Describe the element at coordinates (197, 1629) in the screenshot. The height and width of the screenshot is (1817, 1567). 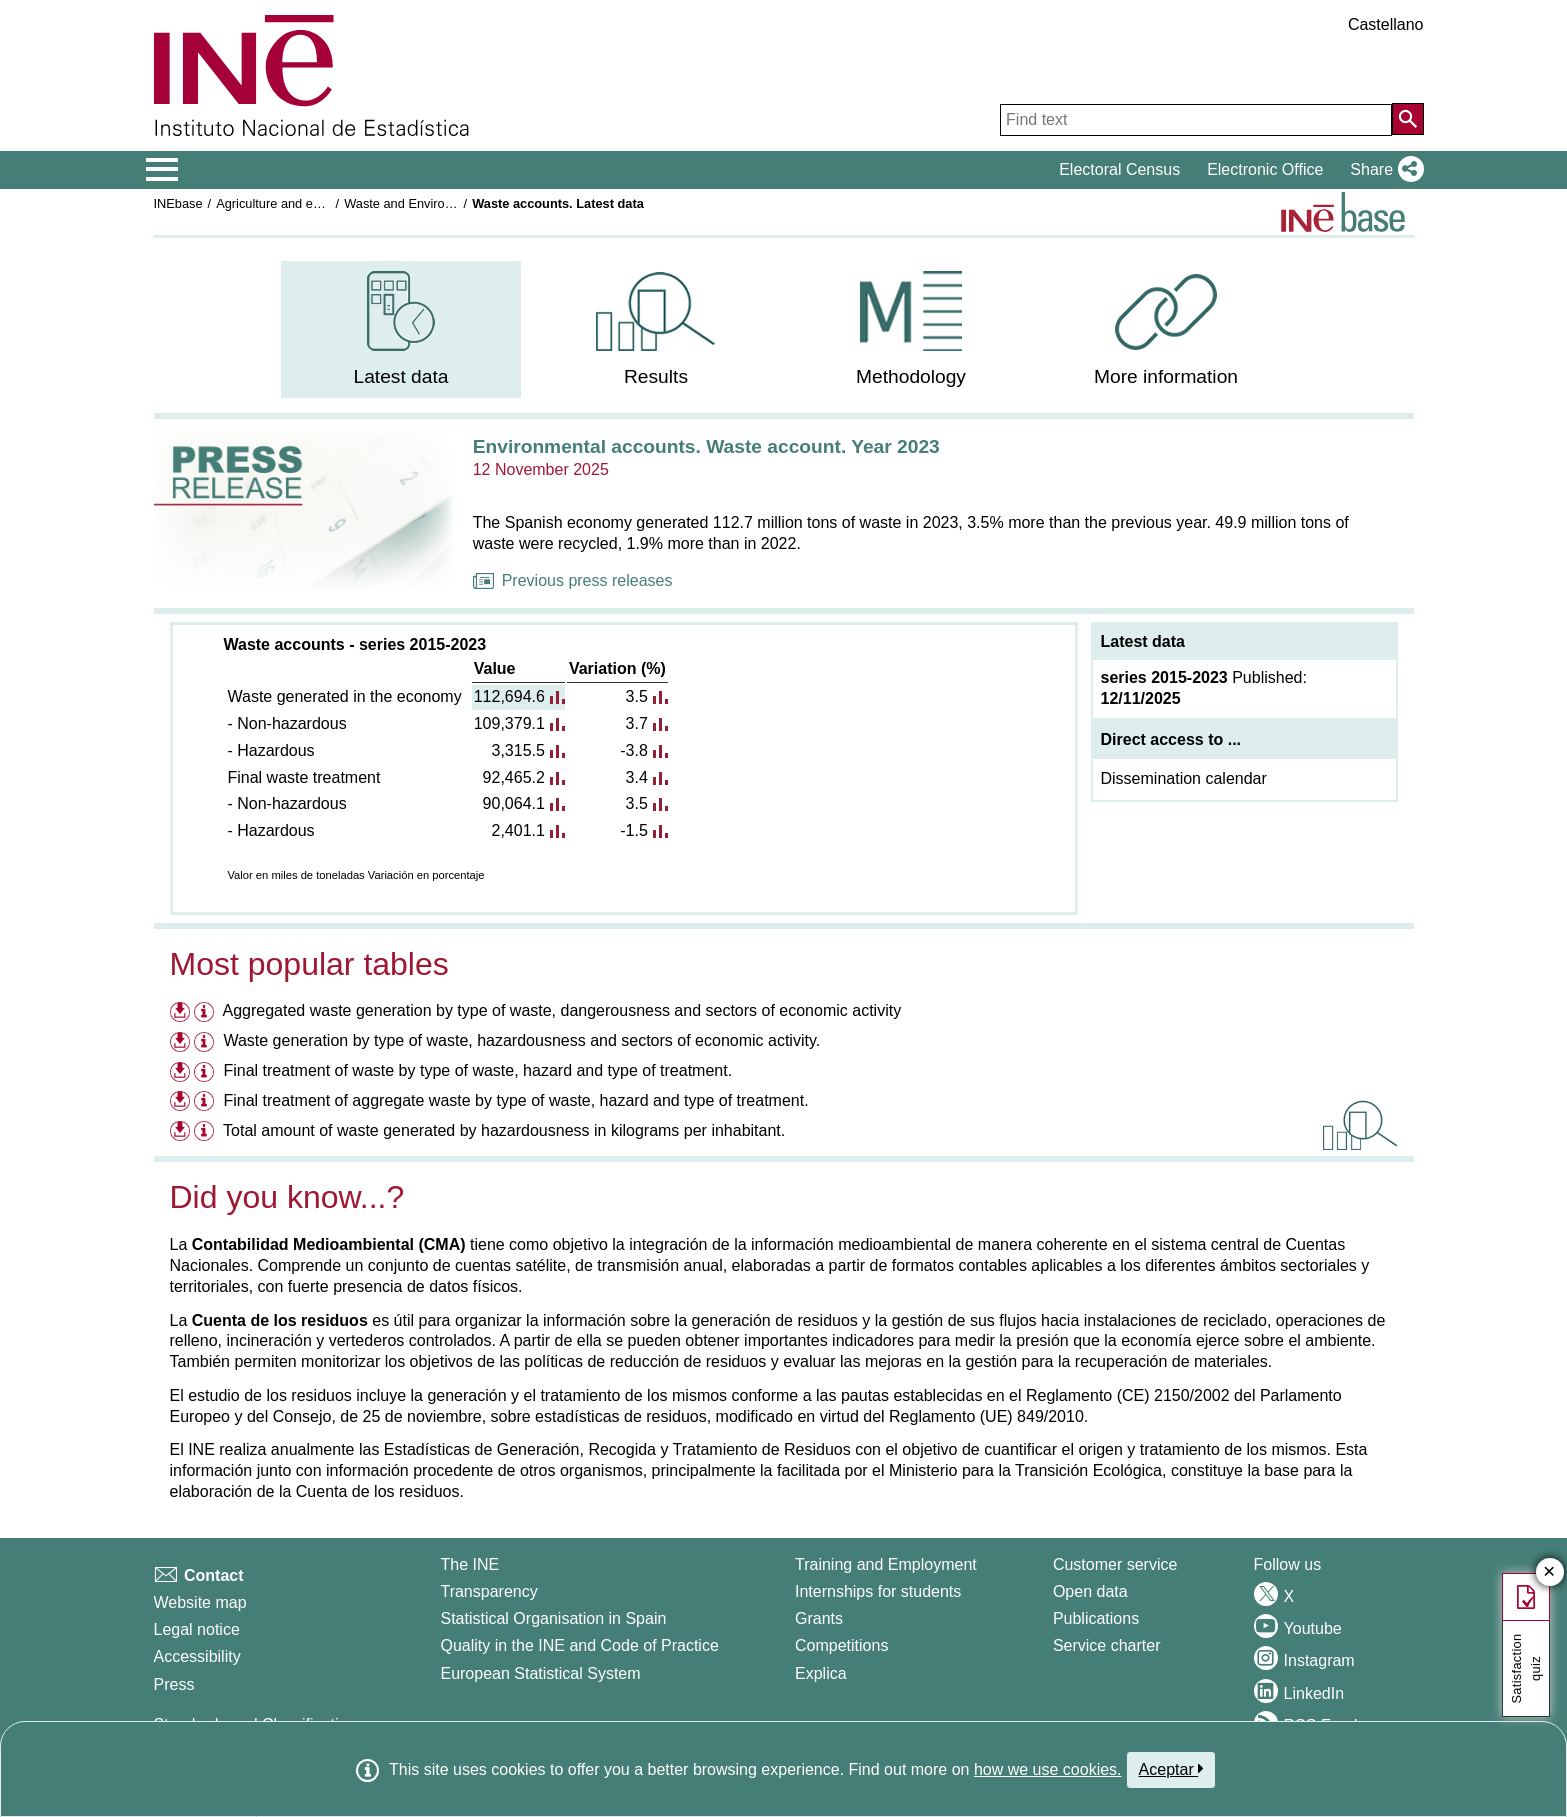
I see `Legal notice` at that location.